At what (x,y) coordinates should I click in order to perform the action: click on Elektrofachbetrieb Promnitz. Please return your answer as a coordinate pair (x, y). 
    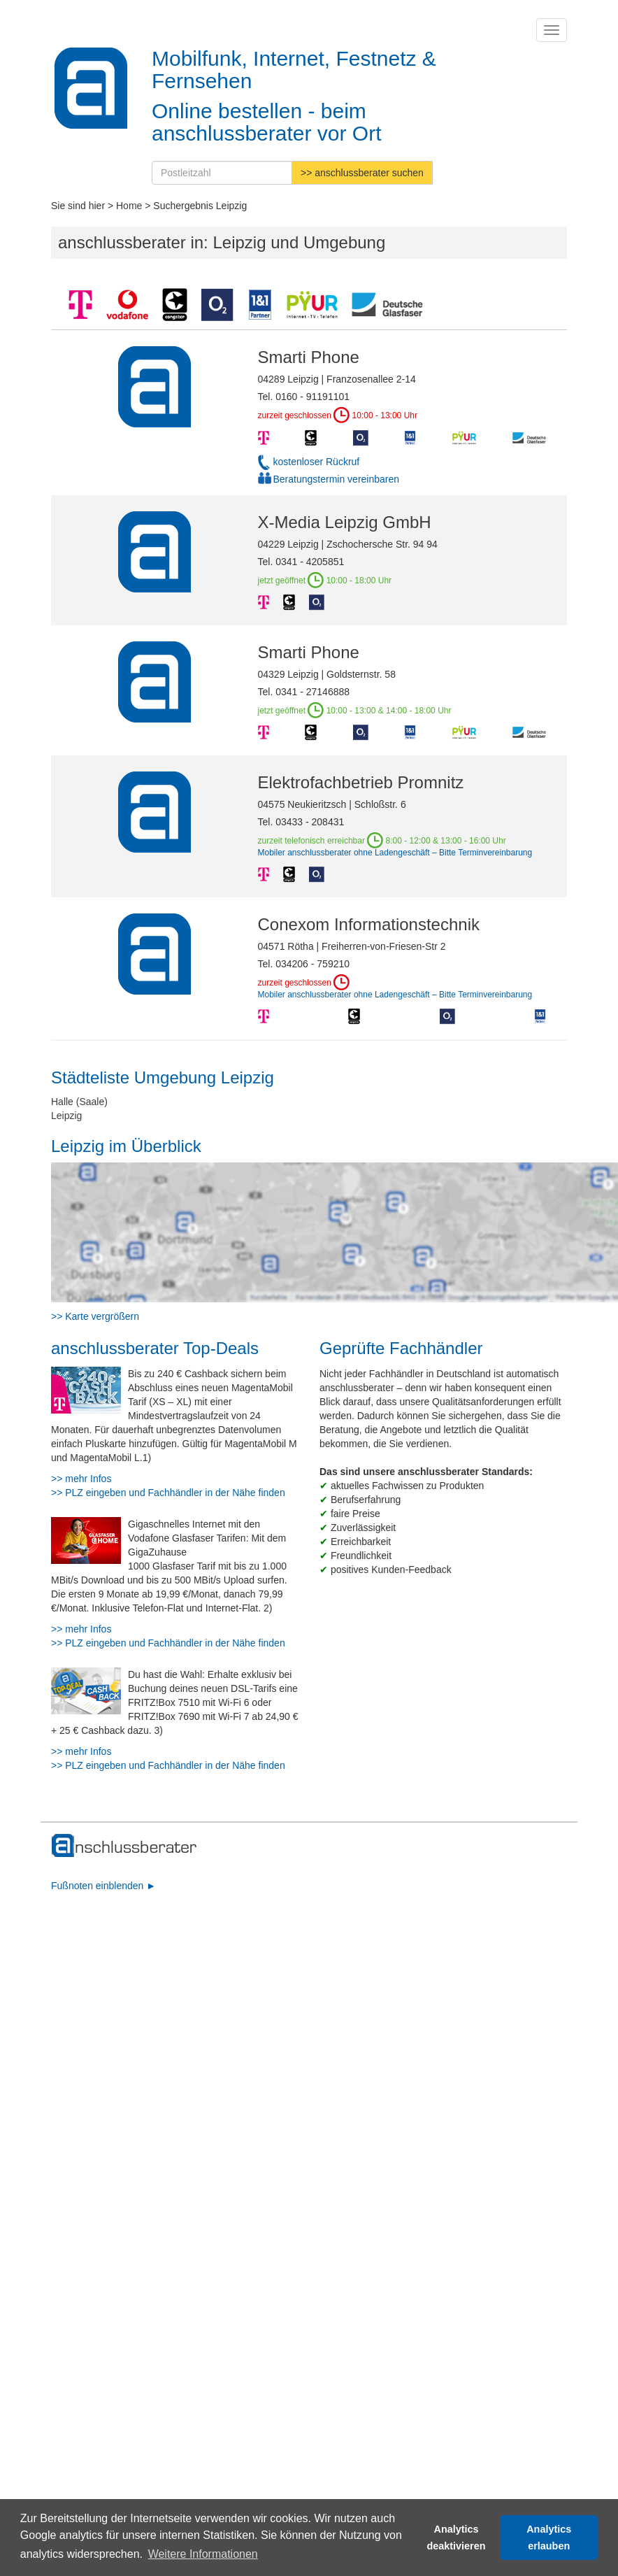
    Looking at the image, I should click on (361, 782).